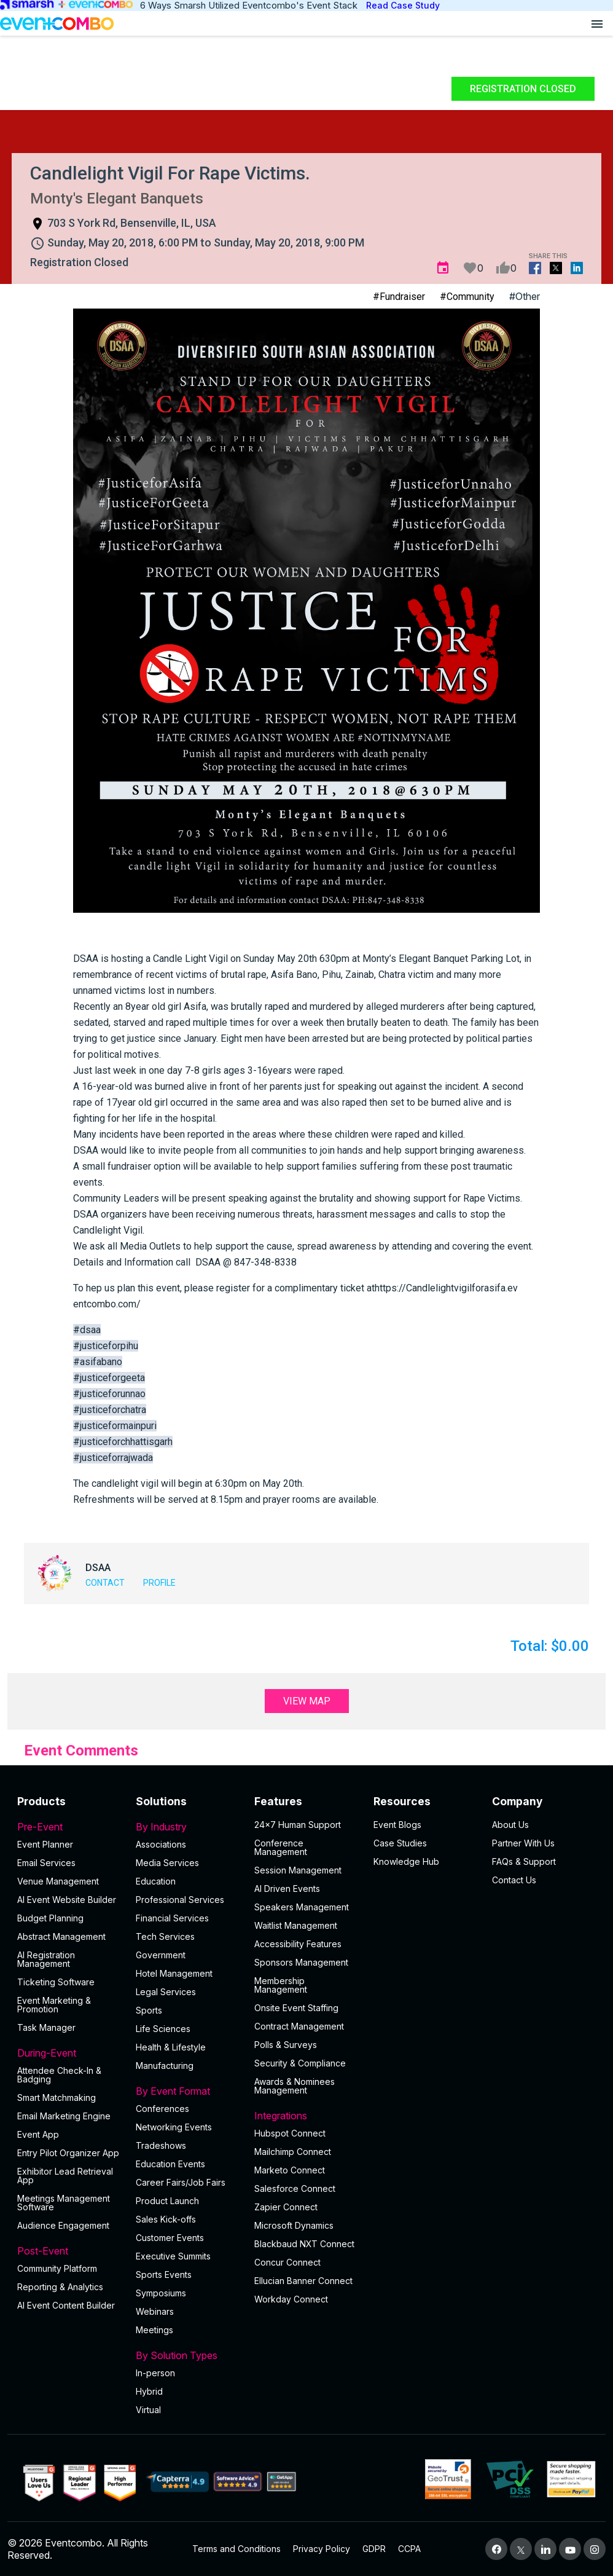 This screenshot has width=613, height=2576. What do you see at coordinates (291, 2299) in the screenshot?
I see `Workday Connect` at bounding box center [291, 2299].